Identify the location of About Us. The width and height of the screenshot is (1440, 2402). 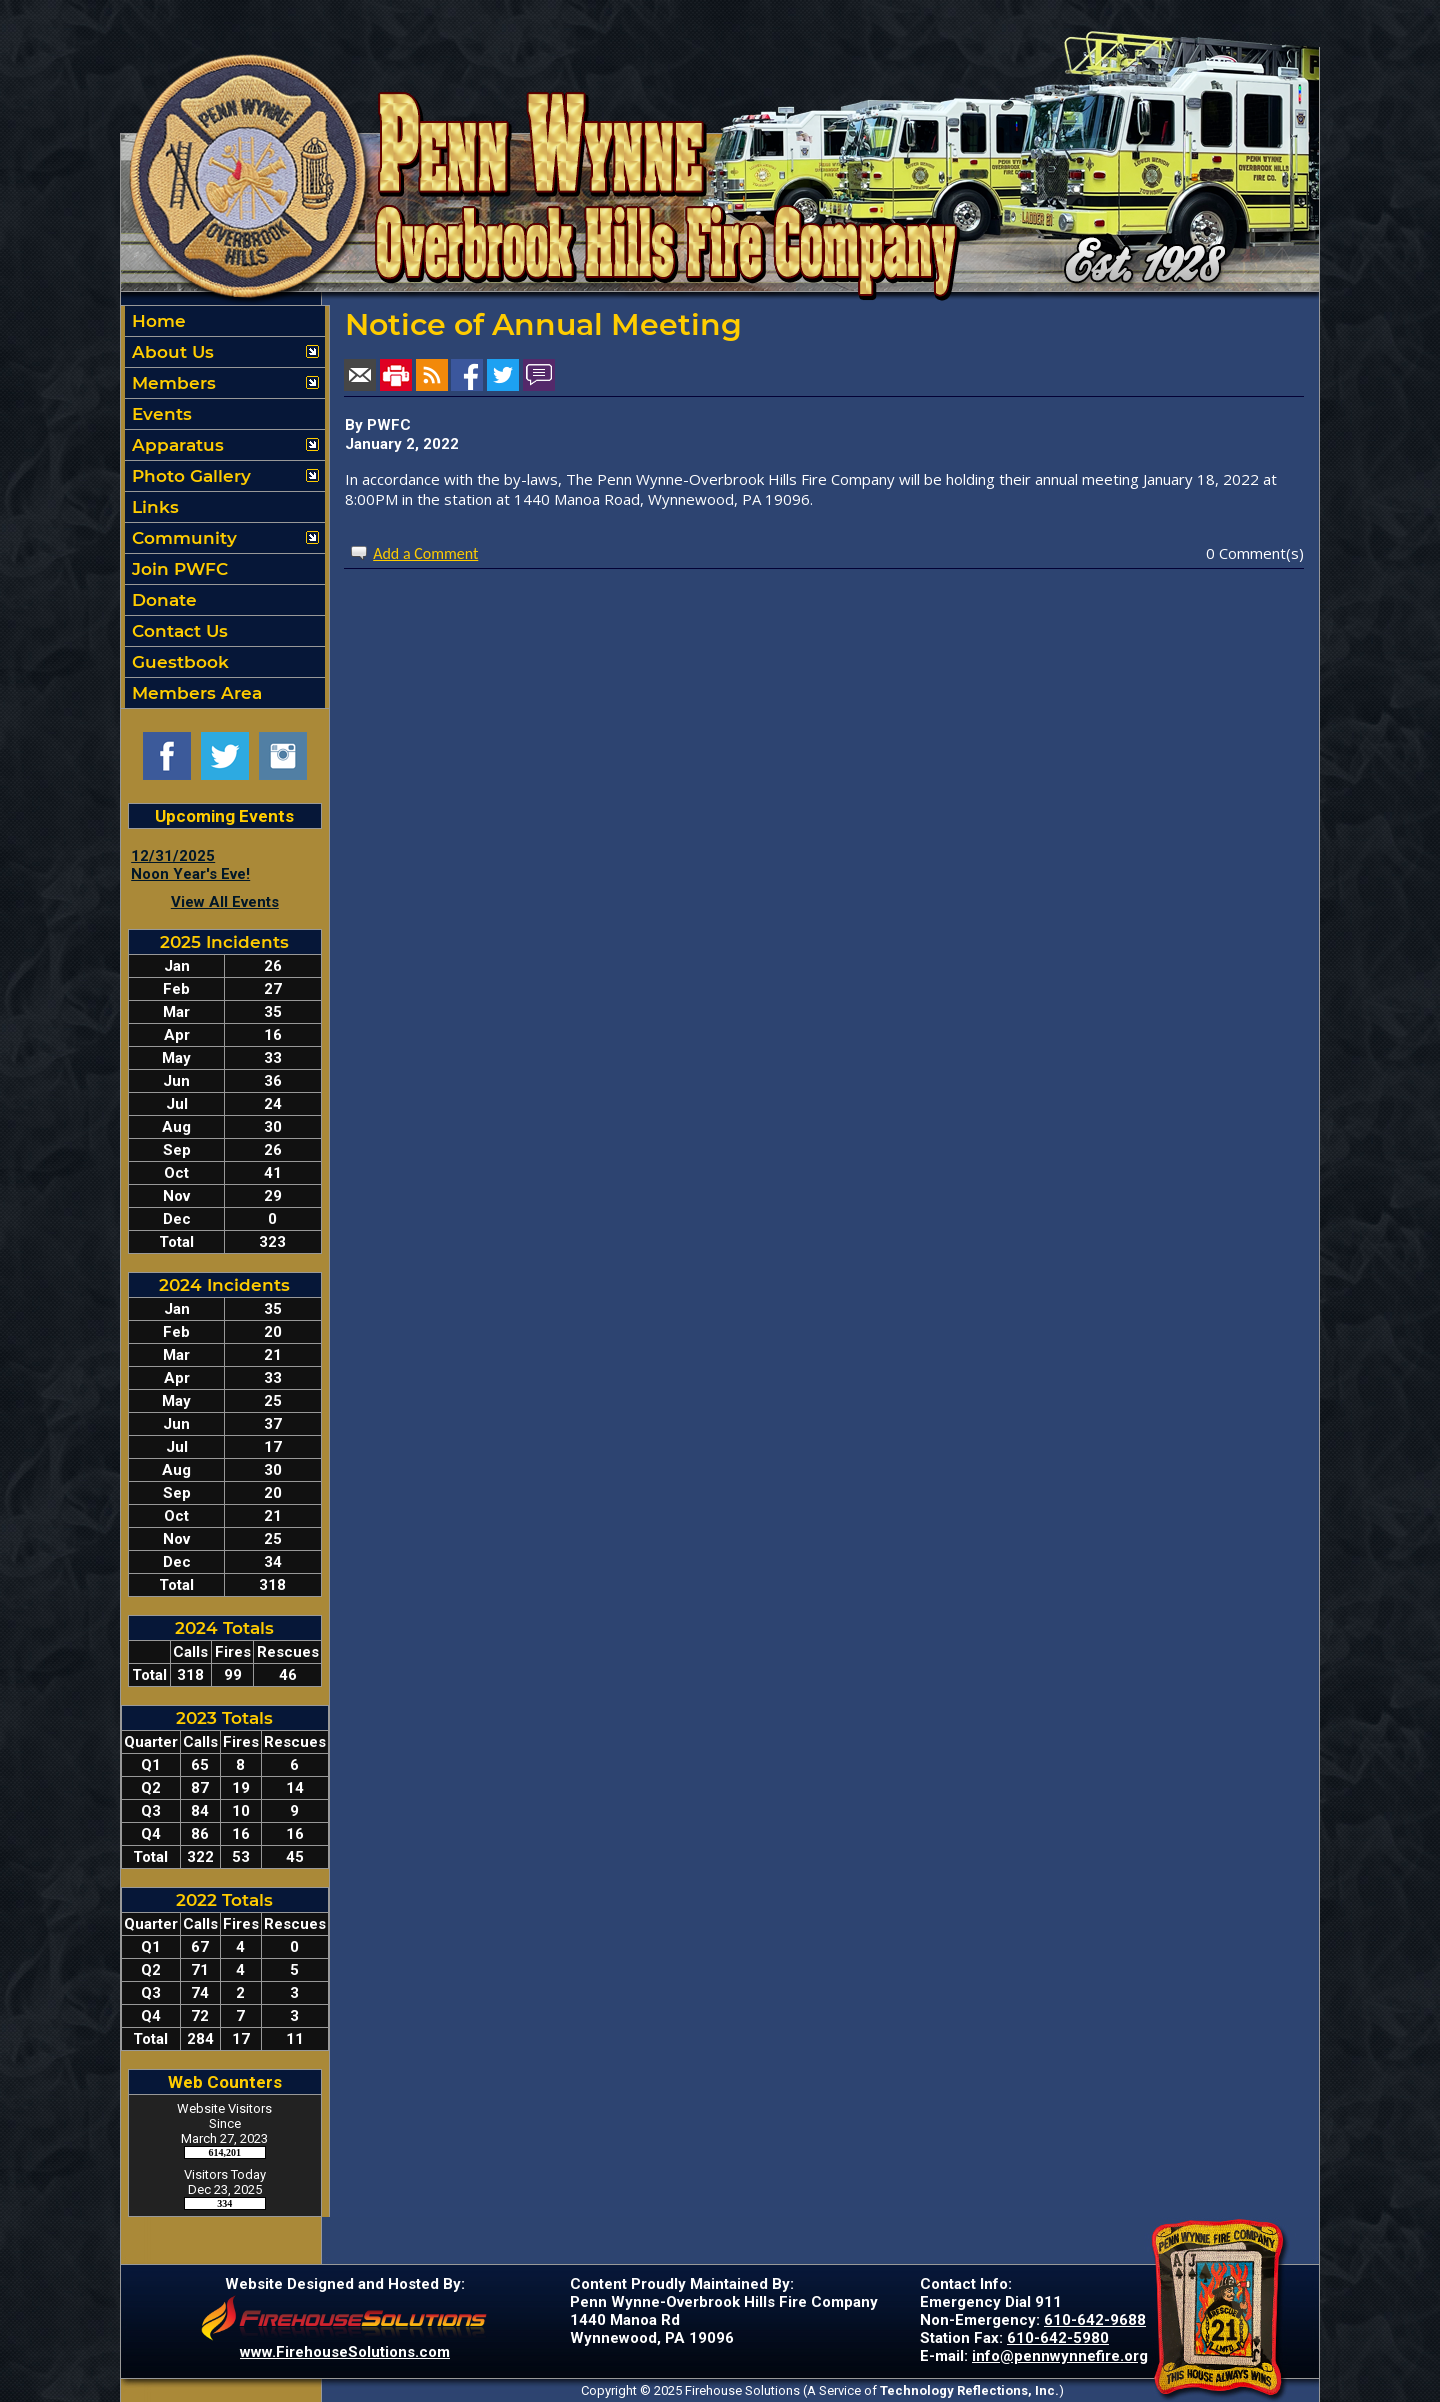
(170, 352).